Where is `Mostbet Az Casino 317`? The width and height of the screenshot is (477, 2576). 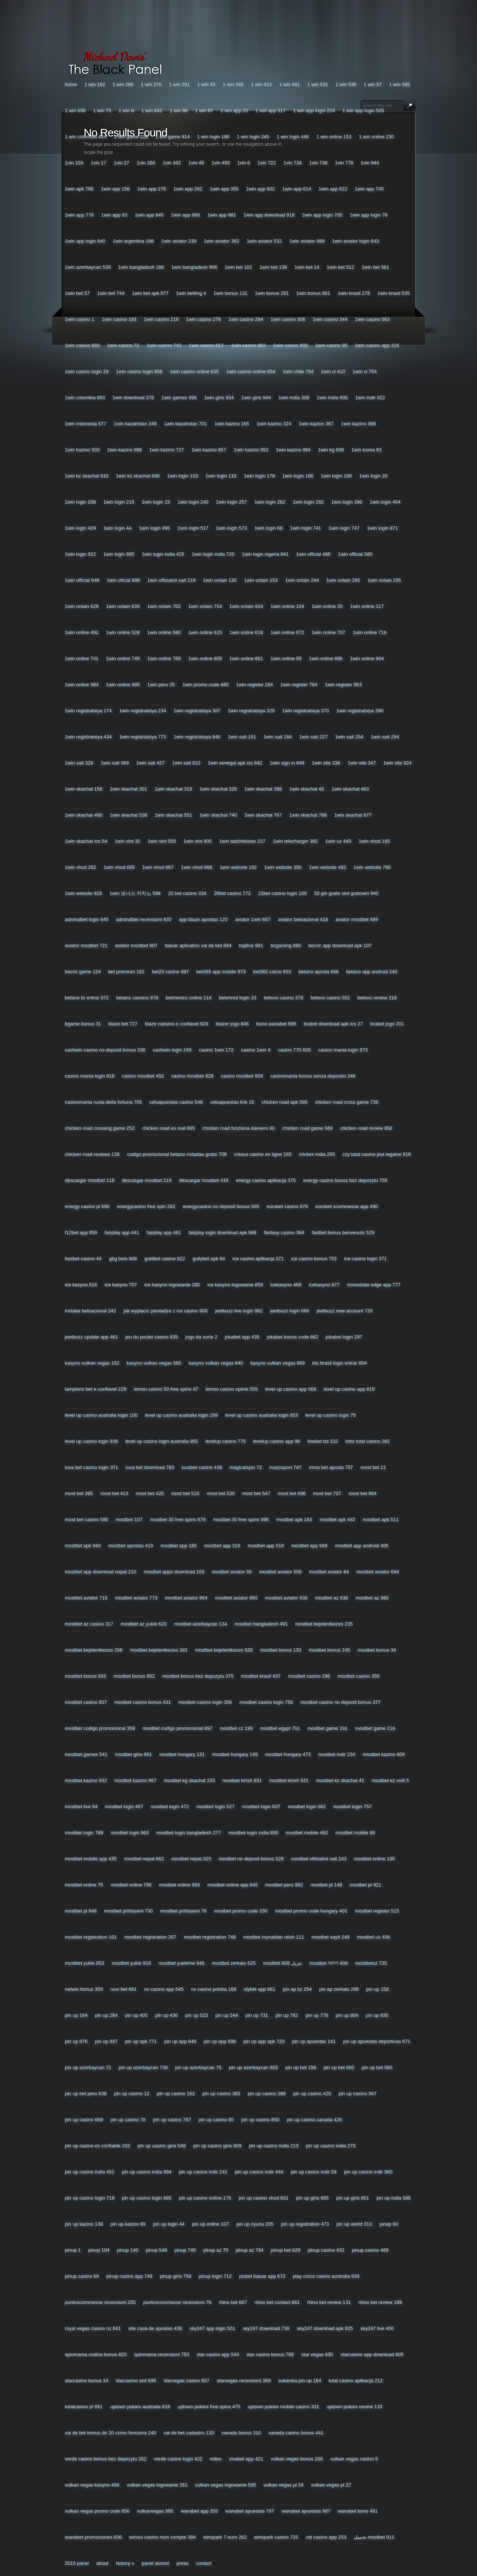 Mostbet Az Casino 317 is located at coordinates (89, 1624).